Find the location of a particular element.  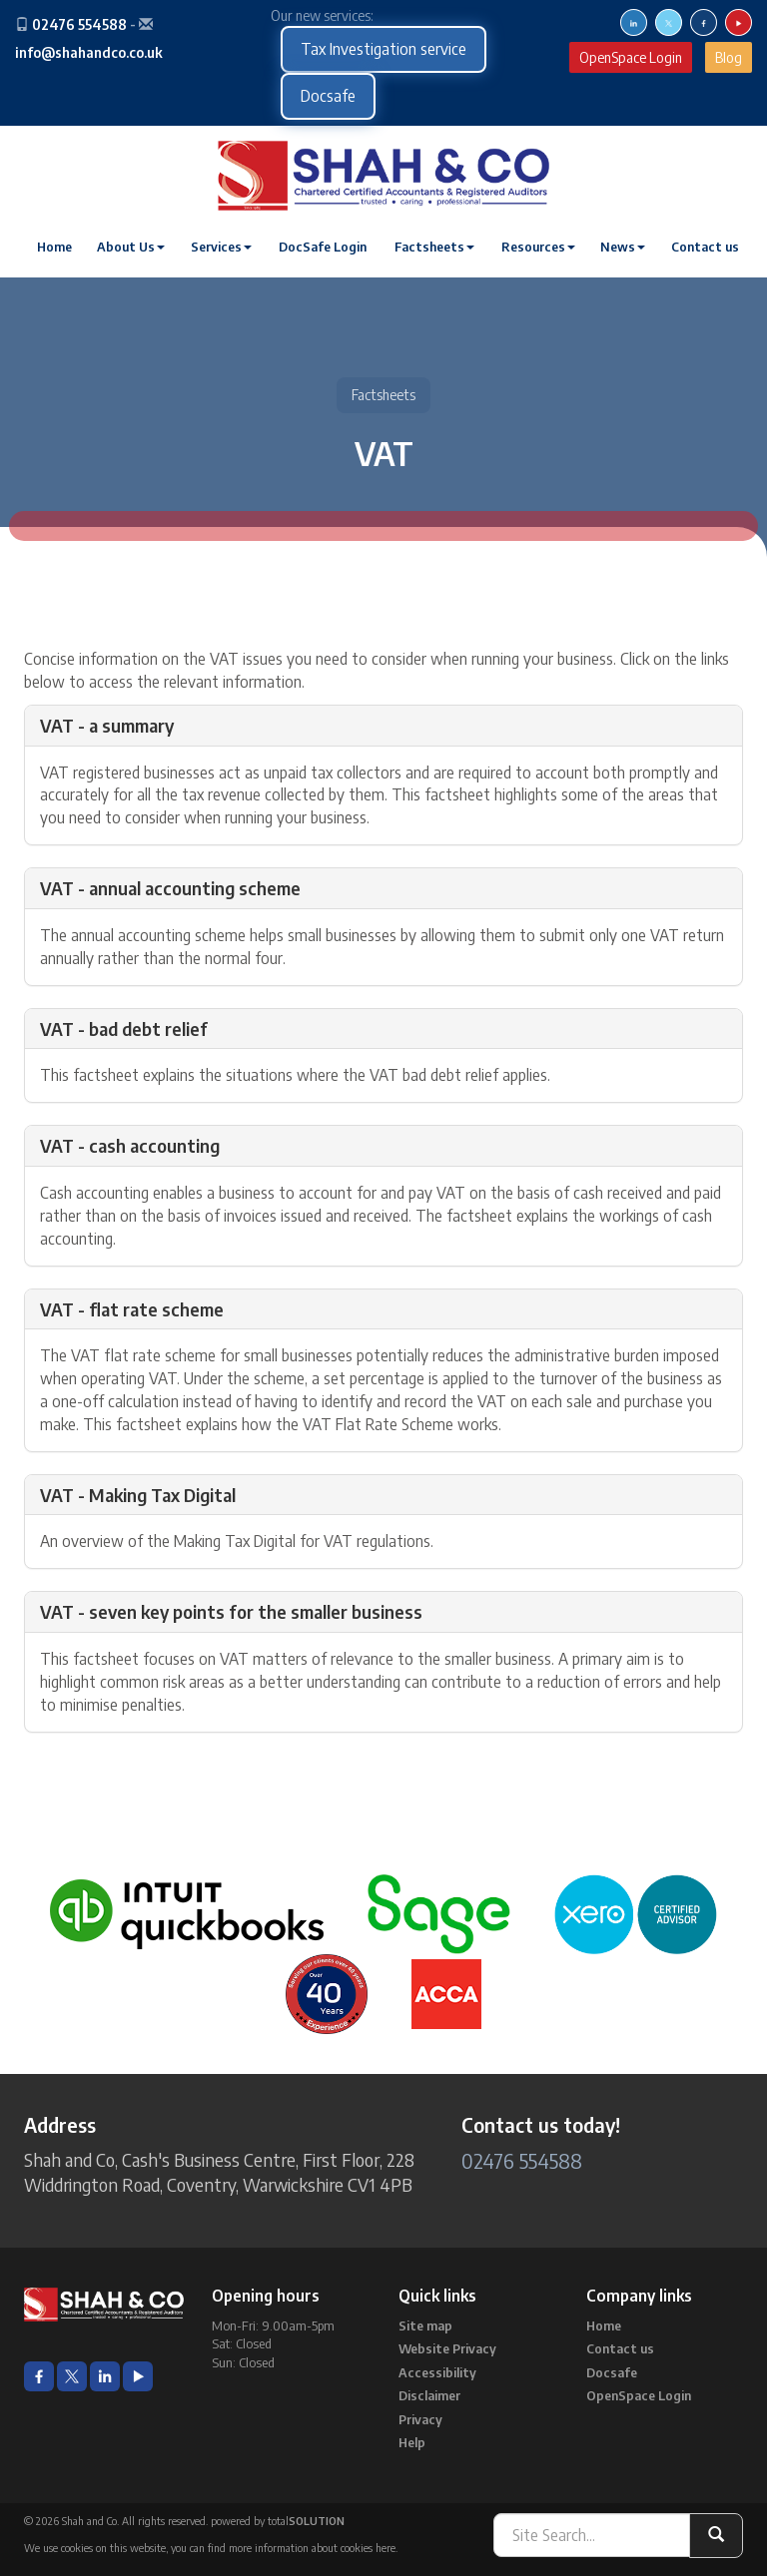

Disclaimer is located at coordinates (429, 2395).